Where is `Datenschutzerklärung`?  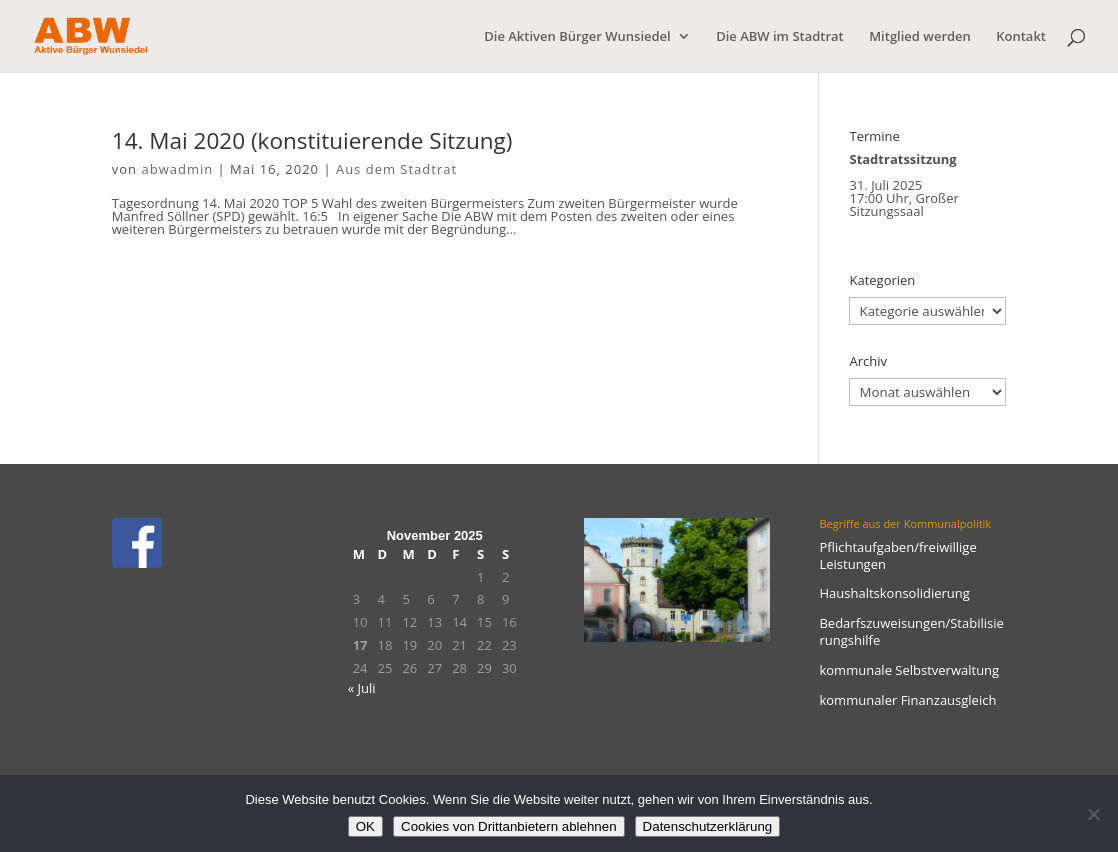
Datenschutzerklärung is located at coordinates (708, 826).